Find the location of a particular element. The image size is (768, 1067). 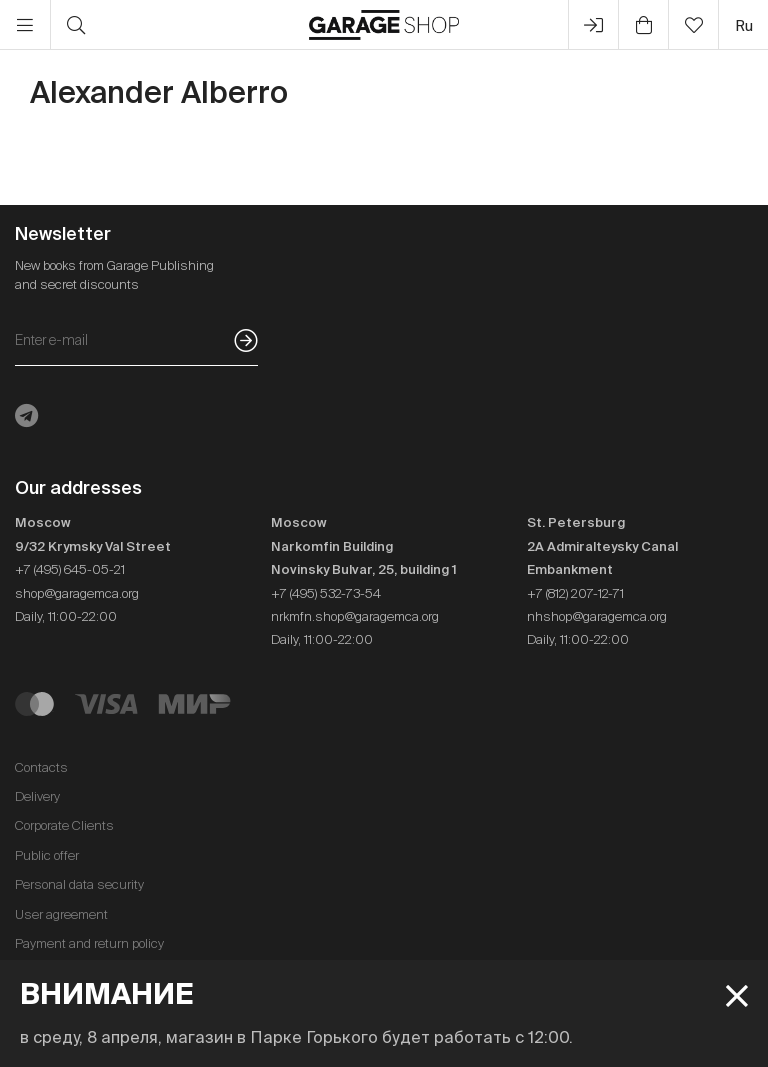

+7 (812) 207-12-71 is located at coordinates (575, 593).